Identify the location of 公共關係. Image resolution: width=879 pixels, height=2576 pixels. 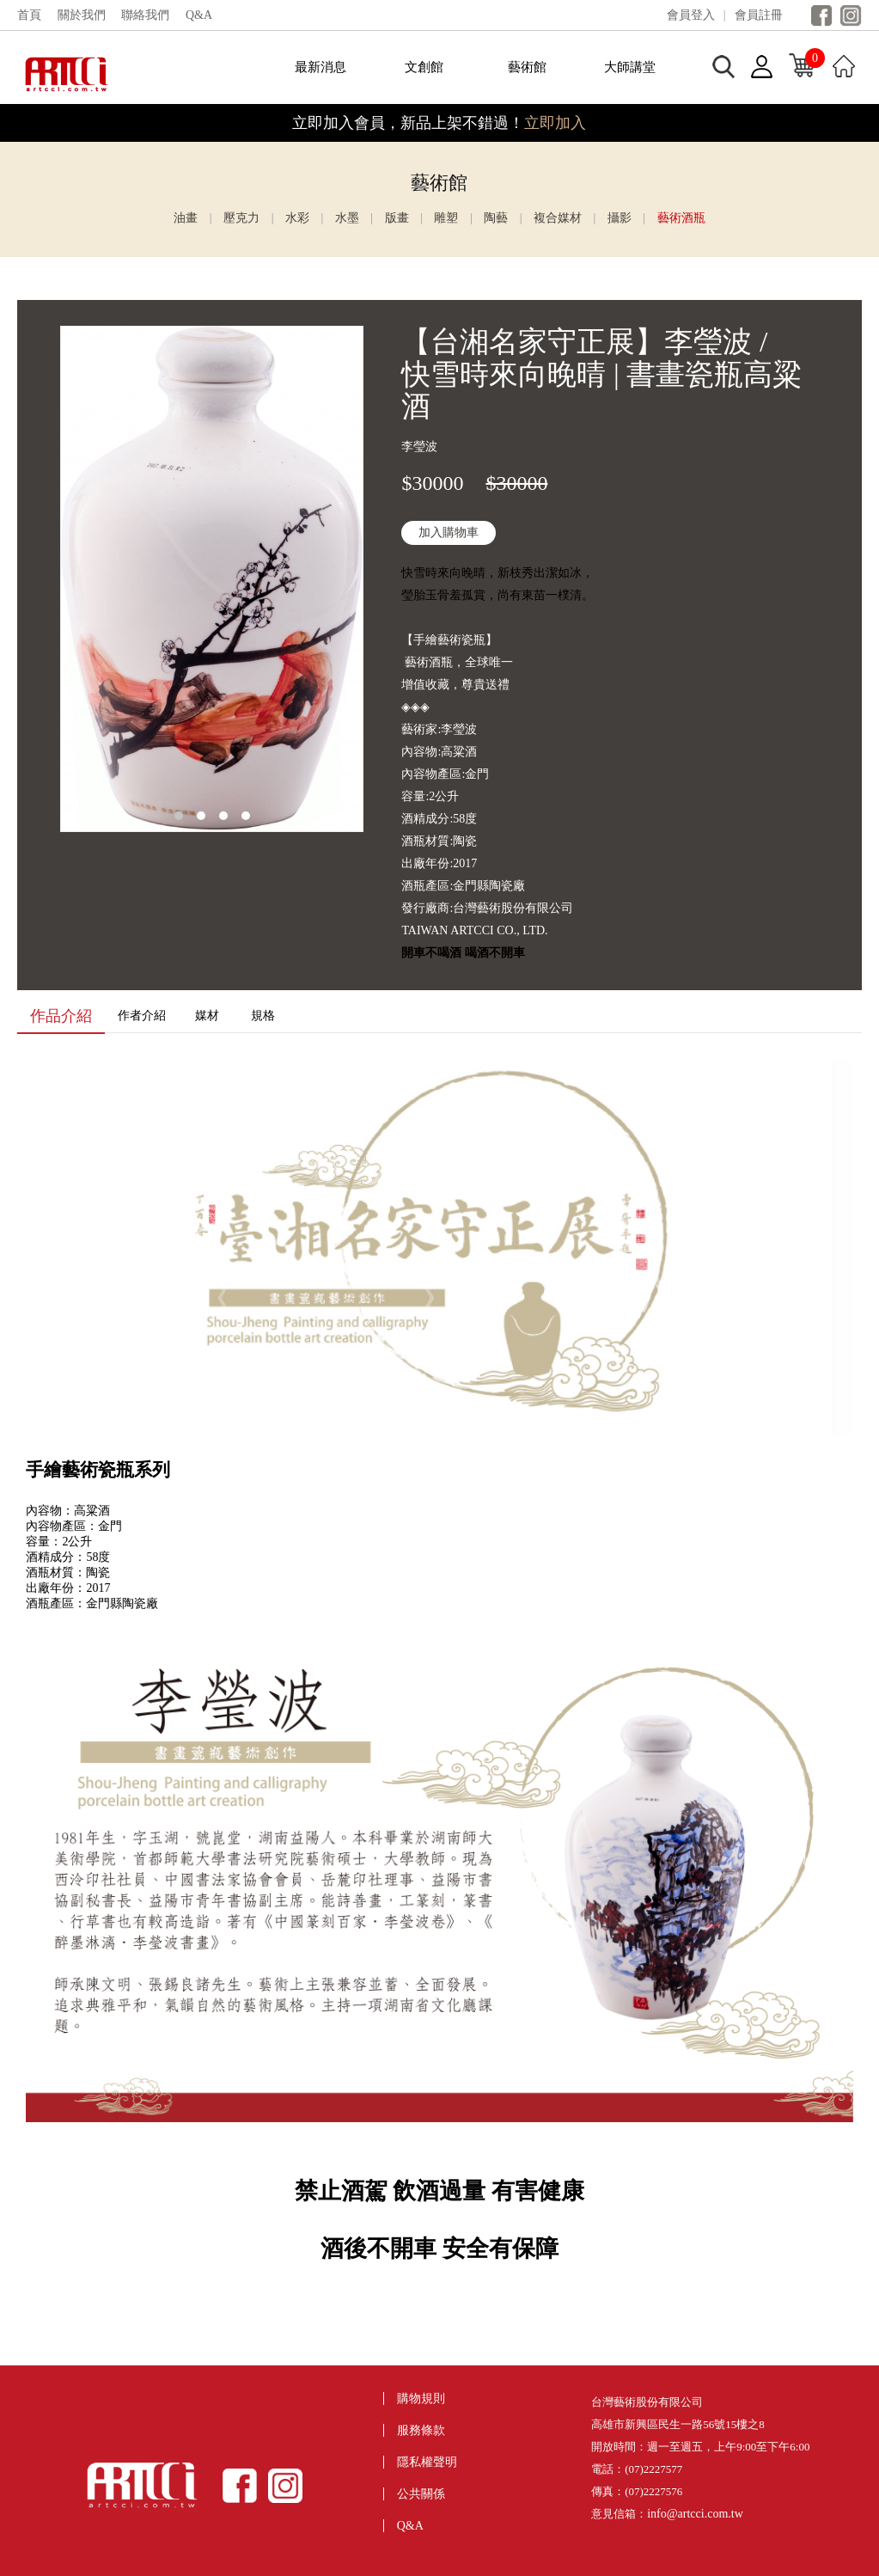
(421, 2493).